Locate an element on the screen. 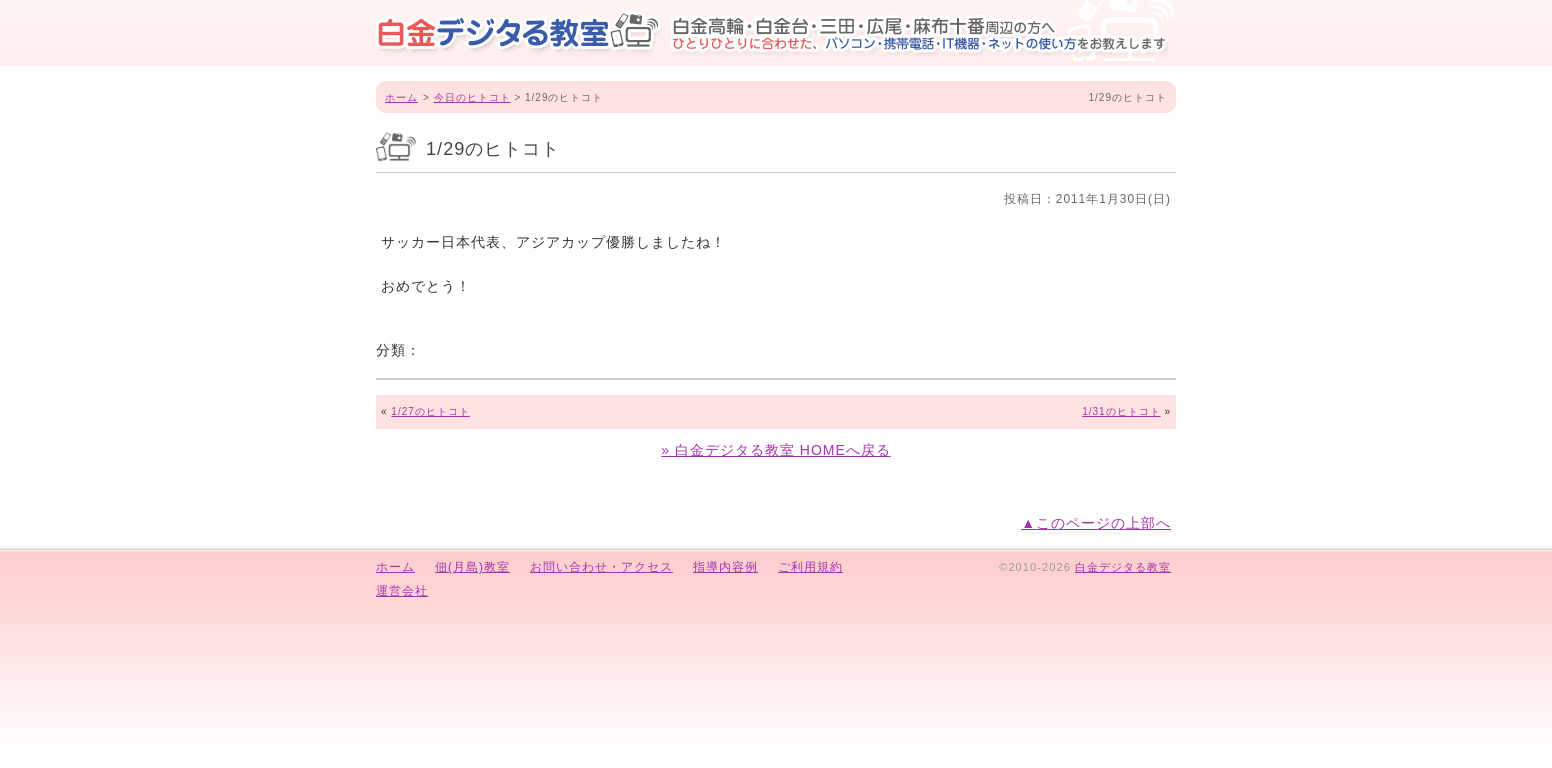 The height and width of the screenshot is (768, 1552). 今日のヒトコト is located at coordinates (472, 97).